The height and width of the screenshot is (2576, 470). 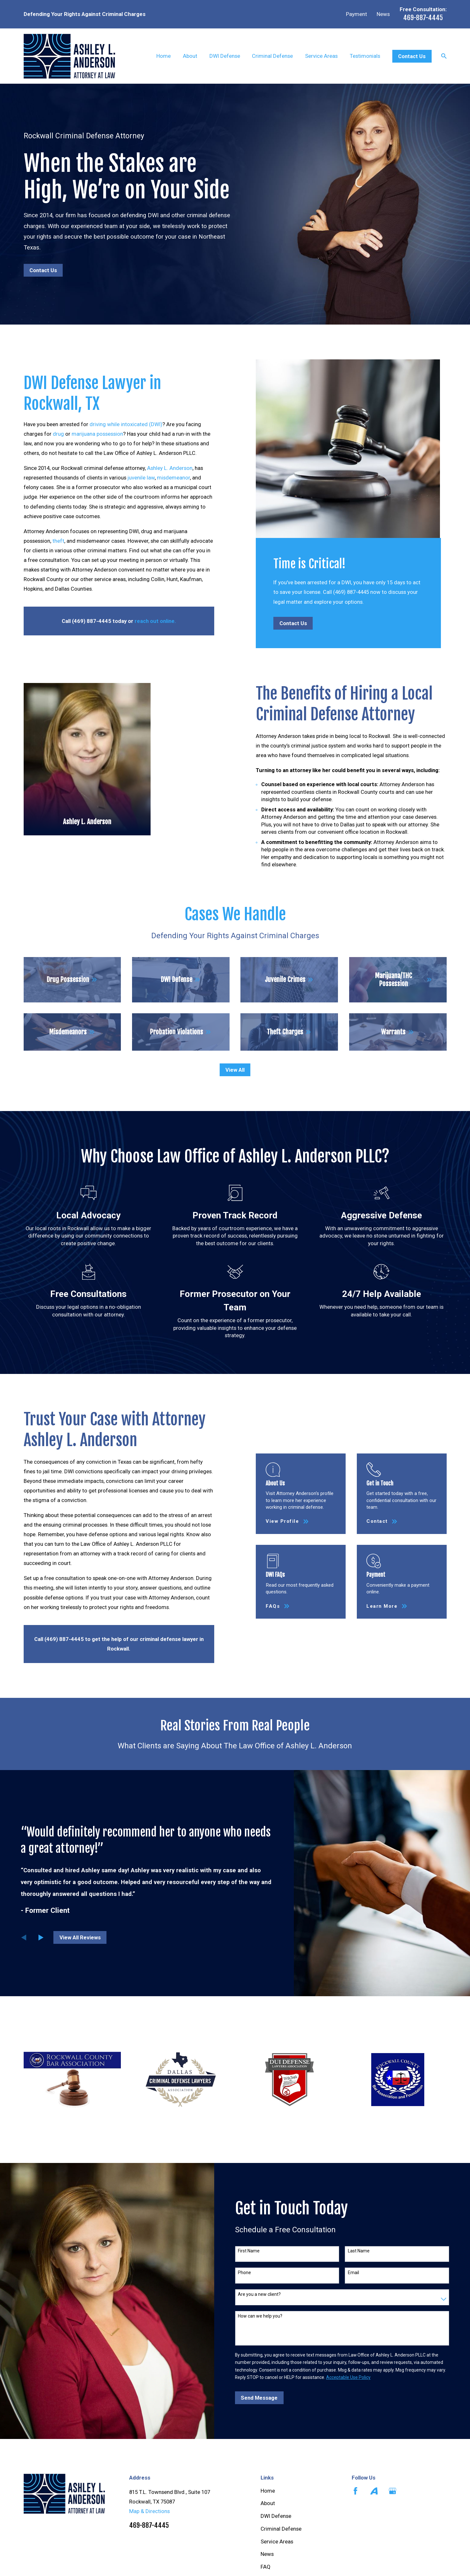 I want to click on Send Message, so click(x=259, y=2398).